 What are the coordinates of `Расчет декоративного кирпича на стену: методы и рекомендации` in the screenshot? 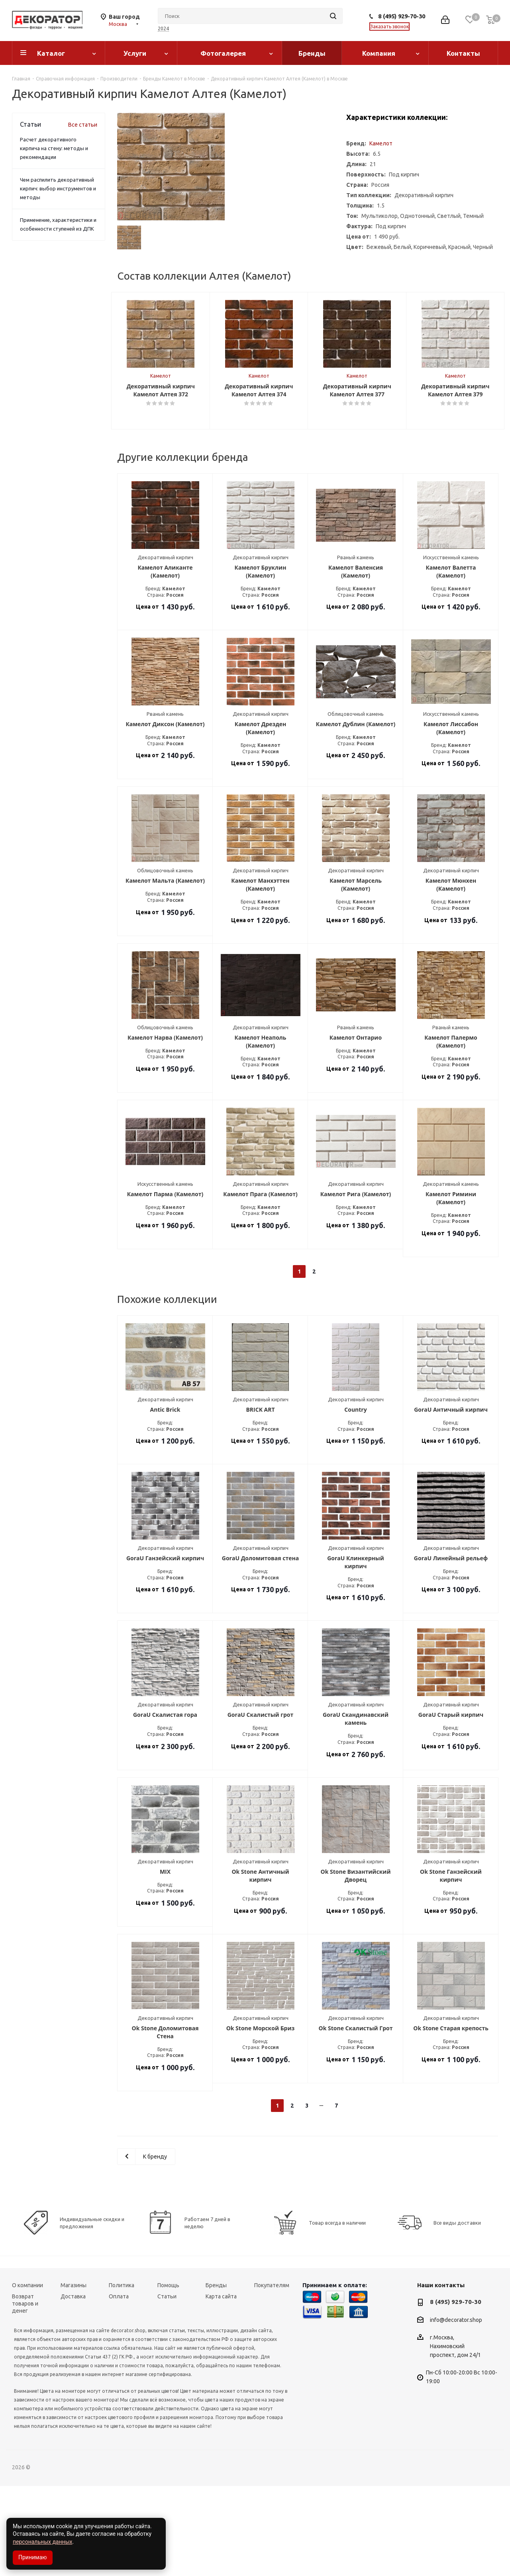 It's located at (54, 148).